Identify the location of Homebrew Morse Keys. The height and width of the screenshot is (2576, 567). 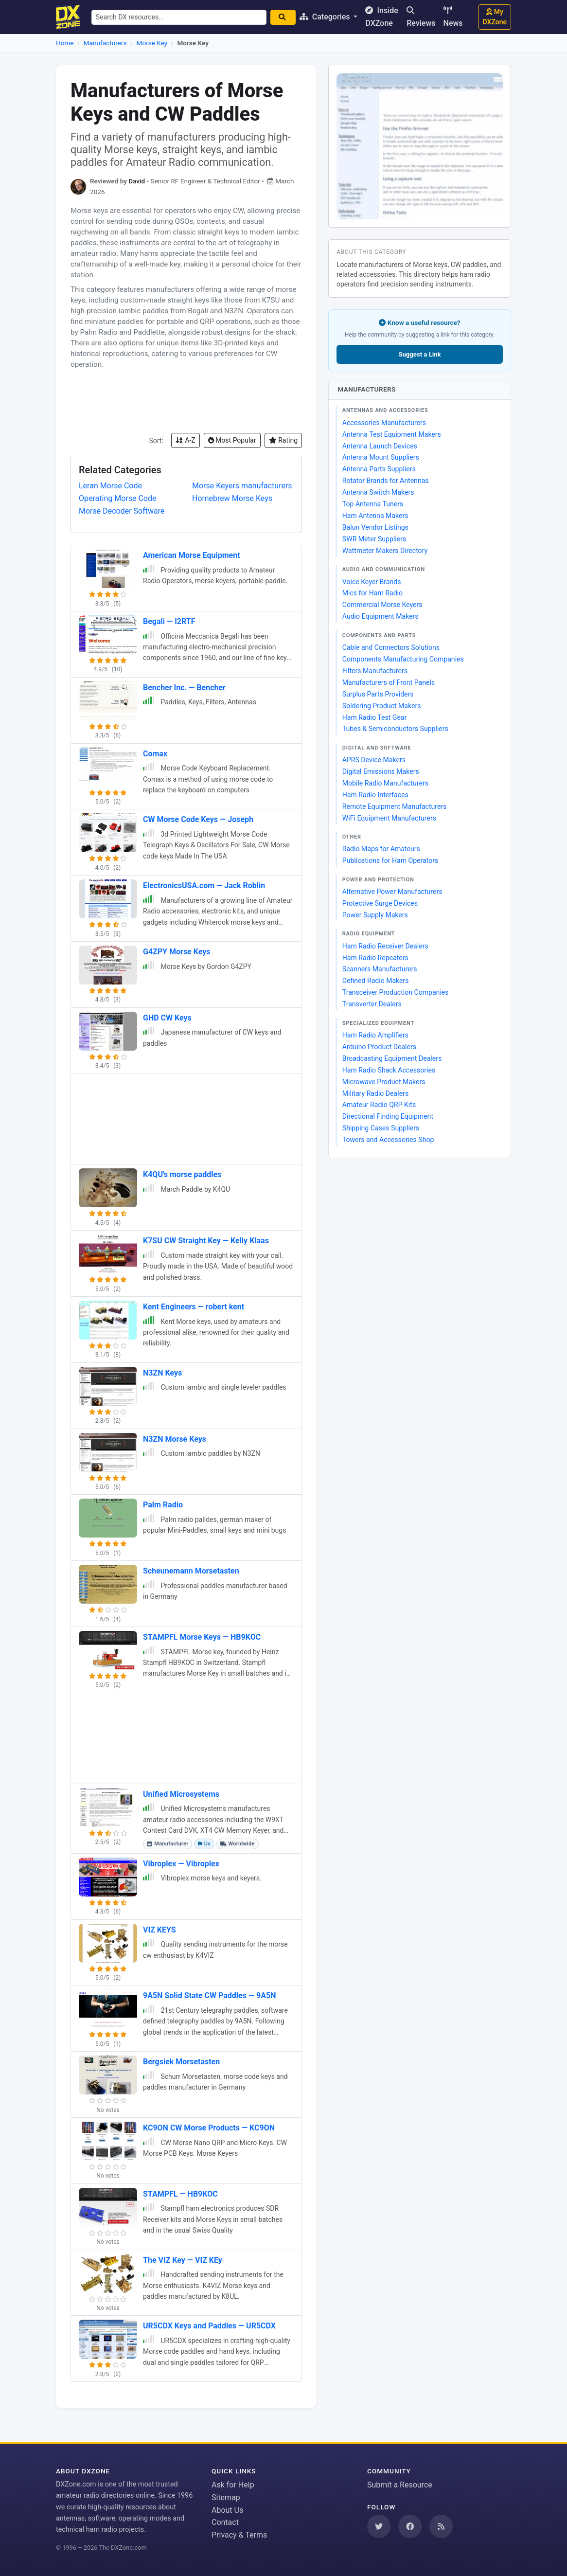
(232, 498).